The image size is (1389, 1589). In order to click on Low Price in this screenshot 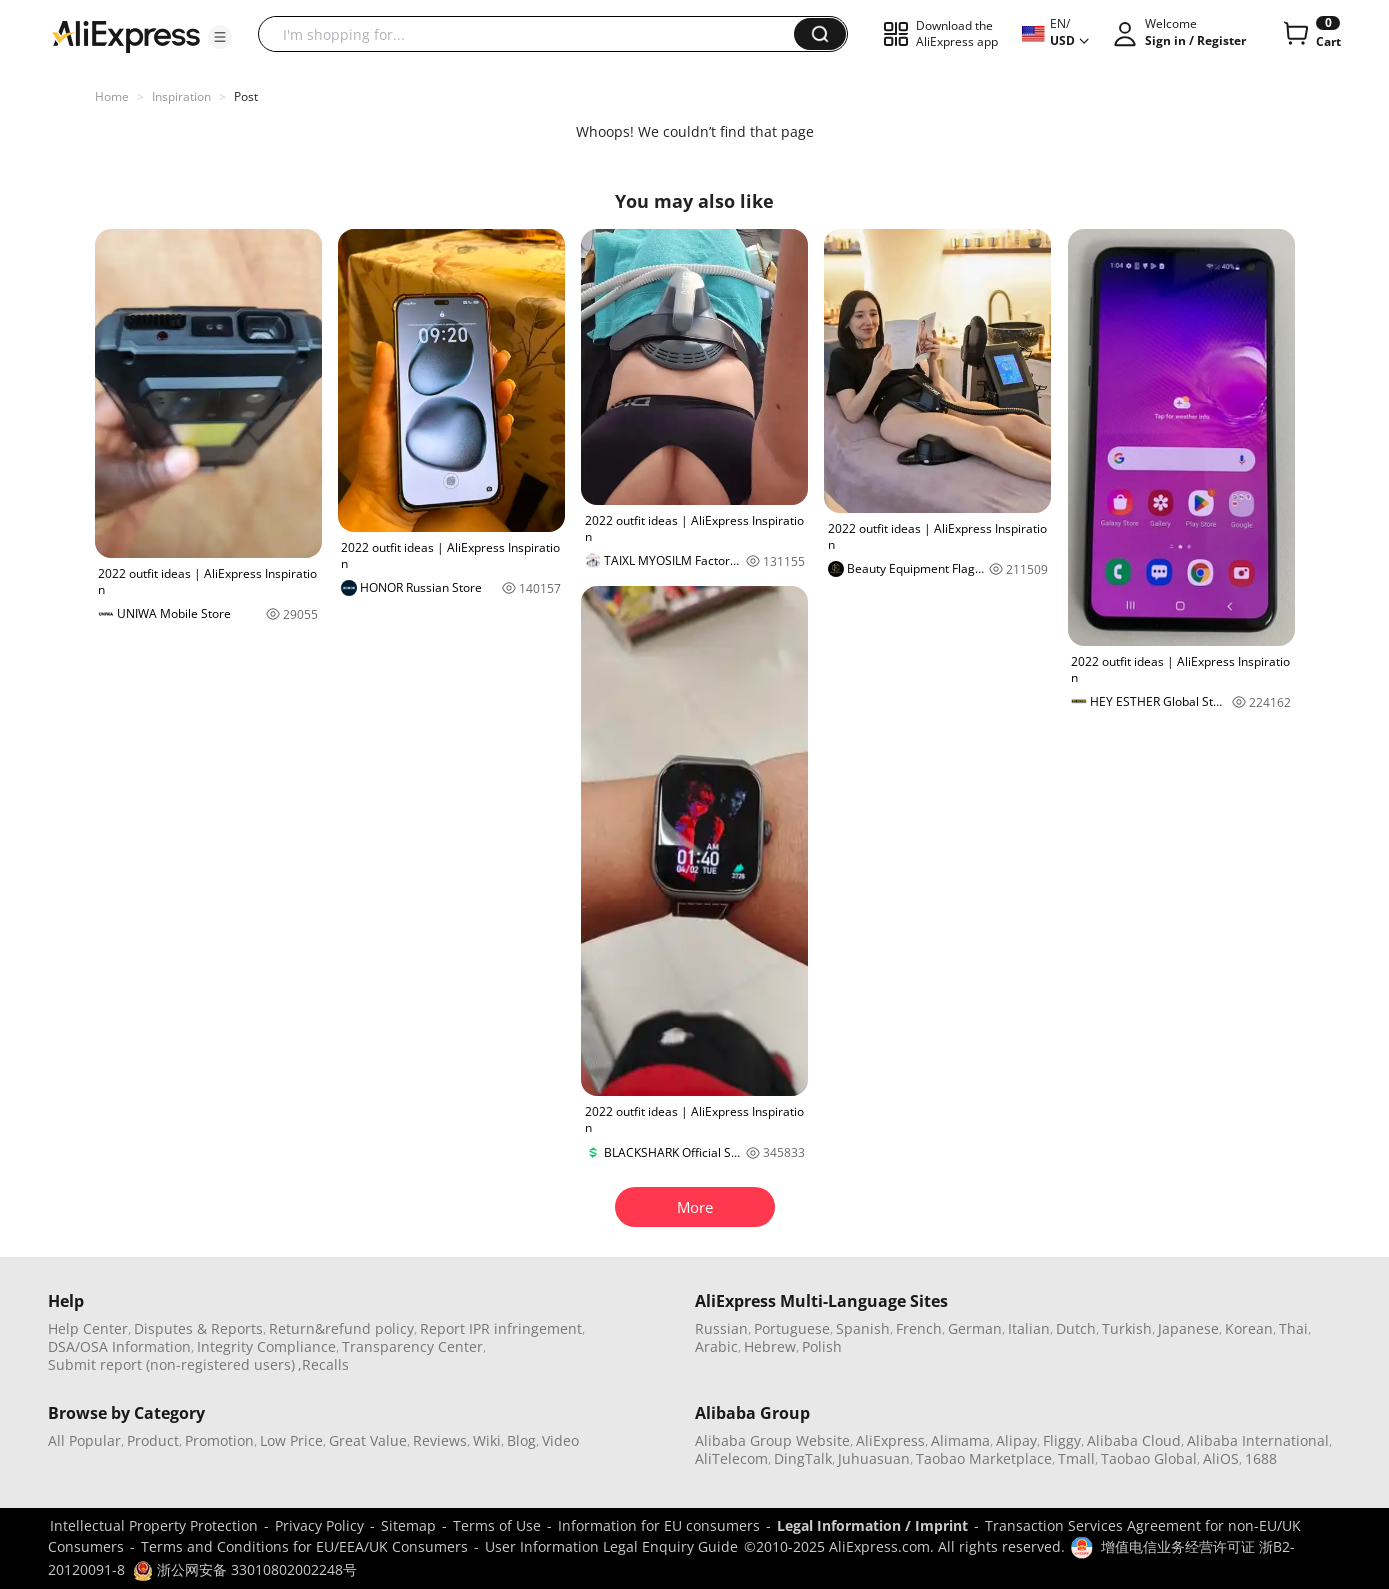, I will do `click(291, 1440)`.